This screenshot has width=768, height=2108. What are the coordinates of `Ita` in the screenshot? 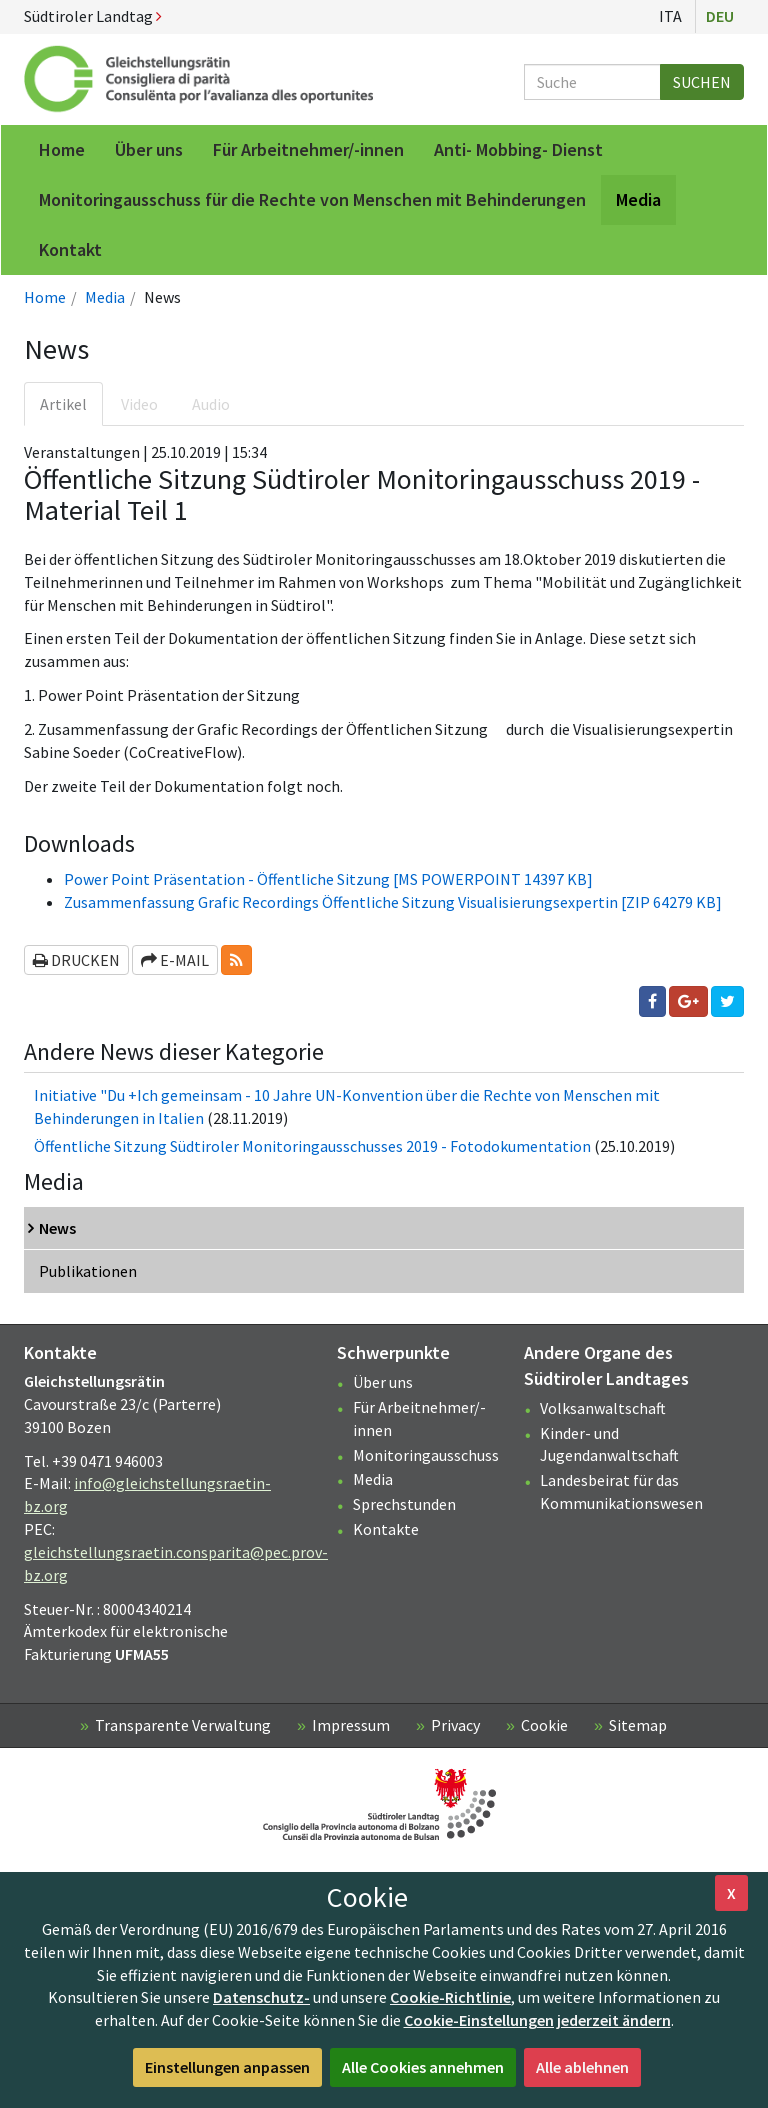 It's located at (670, 16).